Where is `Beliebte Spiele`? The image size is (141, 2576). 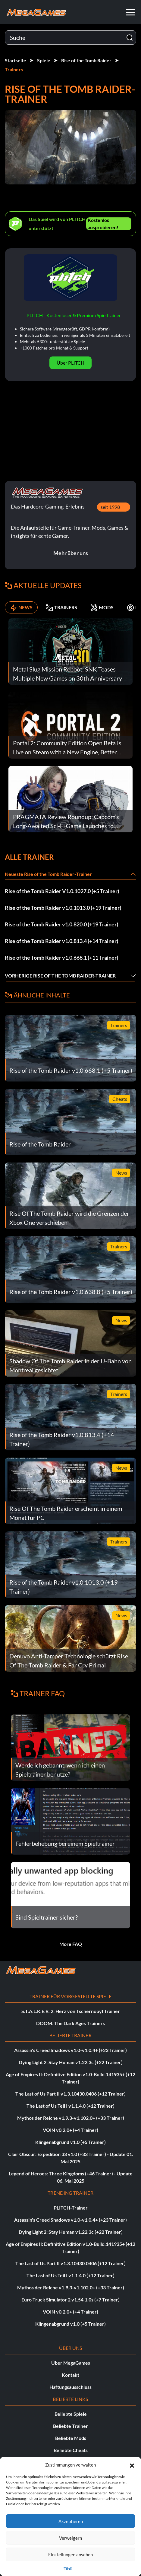
Beliebte Spiele is located at coordinates (71, 2414).